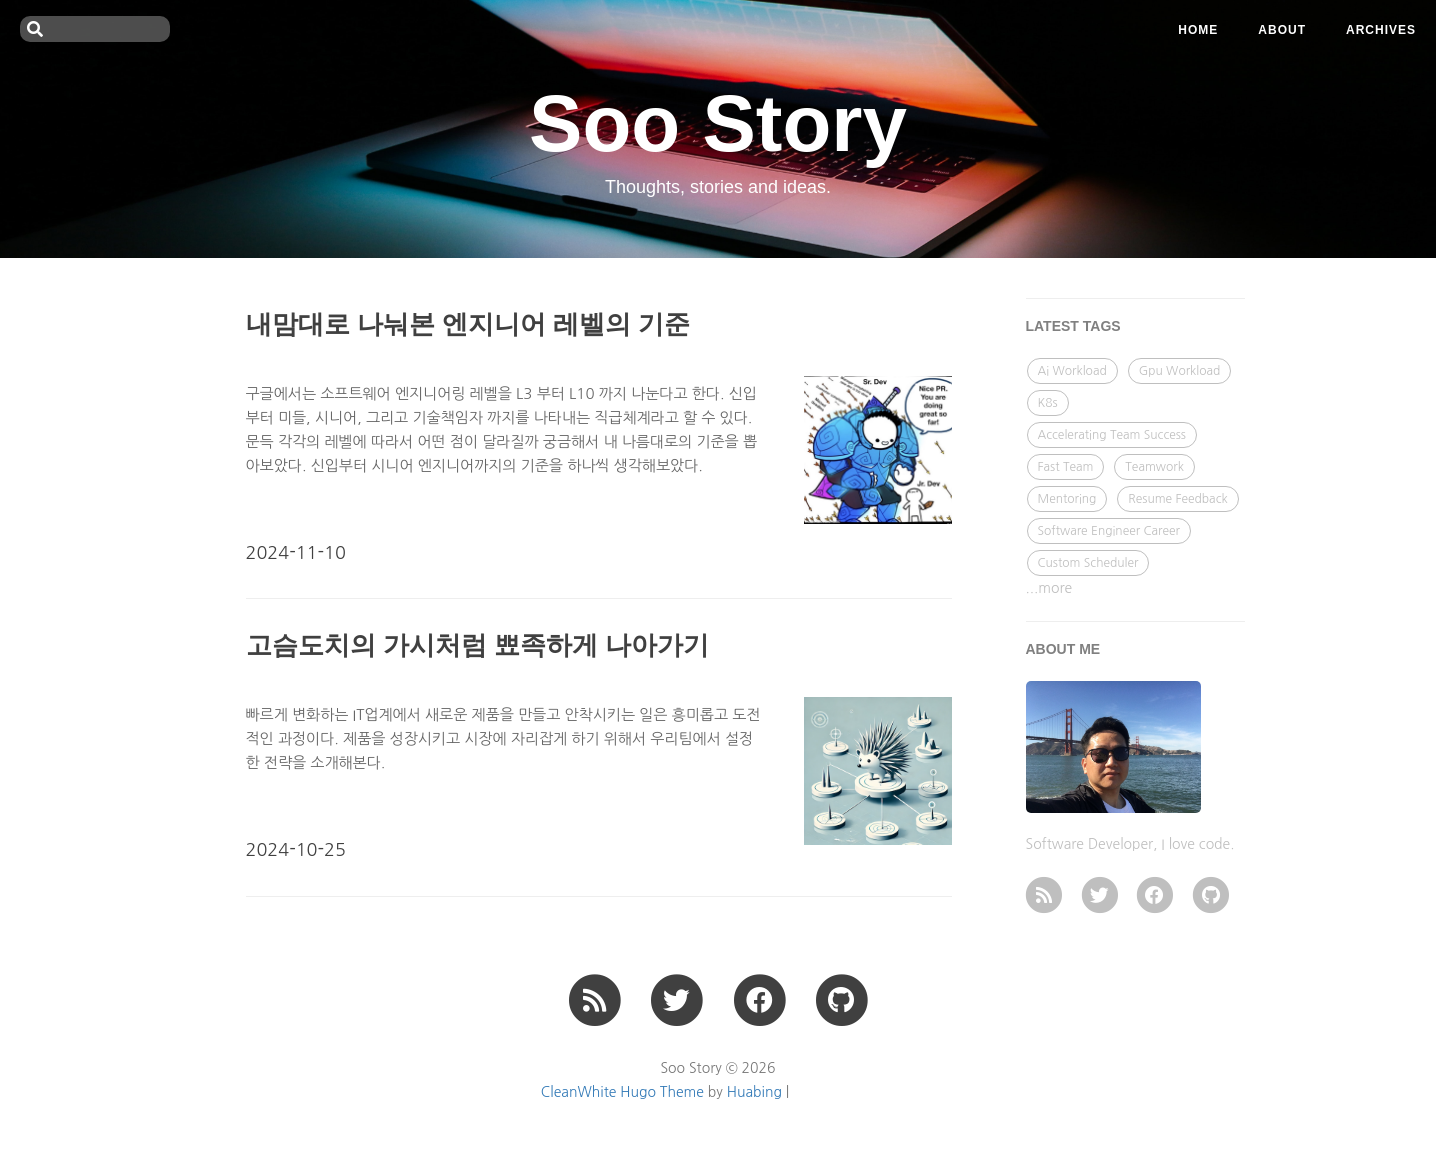  I want to click on Huabing, so click(754, 1092).